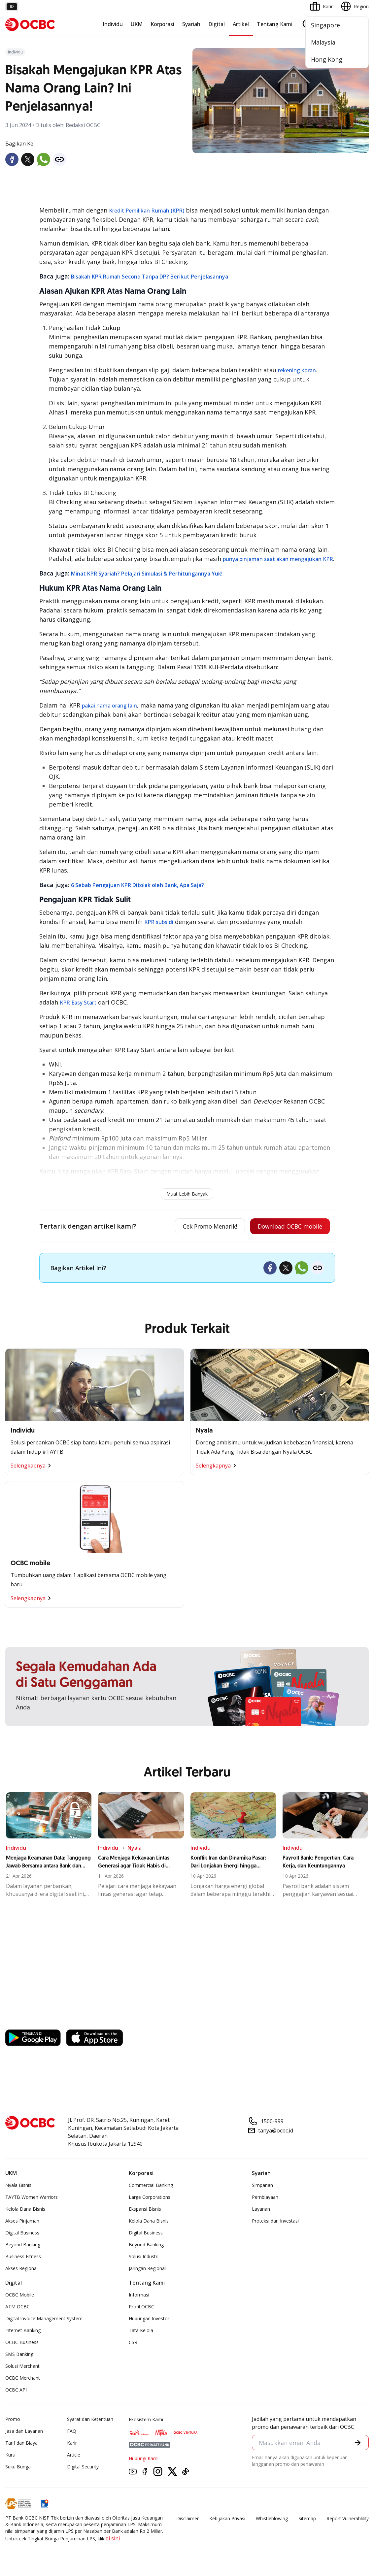  I want to click on Digital, so click(216, 24).